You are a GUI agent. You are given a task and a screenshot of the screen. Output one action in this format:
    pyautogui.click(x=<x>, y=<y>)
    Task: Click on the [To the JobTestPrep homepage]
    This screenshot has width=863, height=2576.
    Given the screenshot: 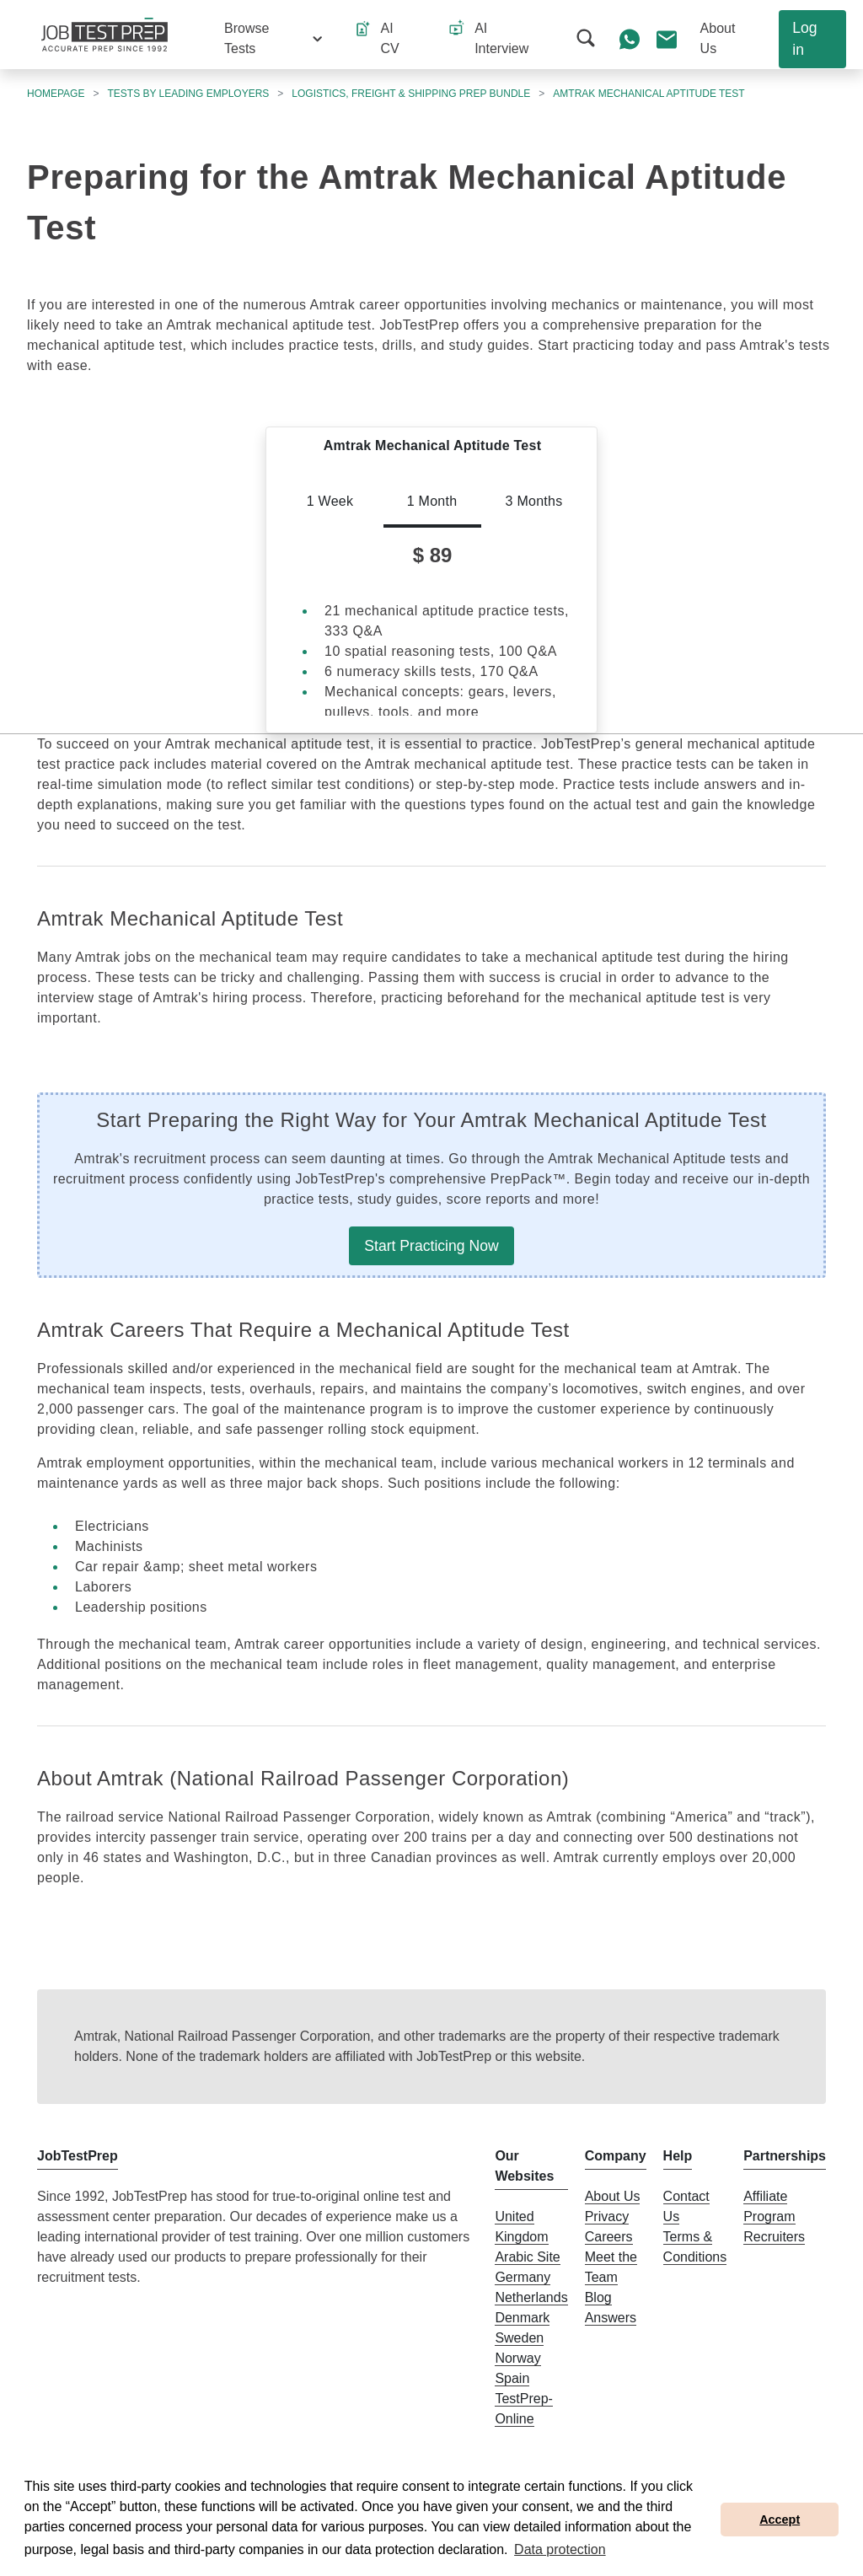 What is the action you would take?
    pyautogui.click(x=104, y=34)
    